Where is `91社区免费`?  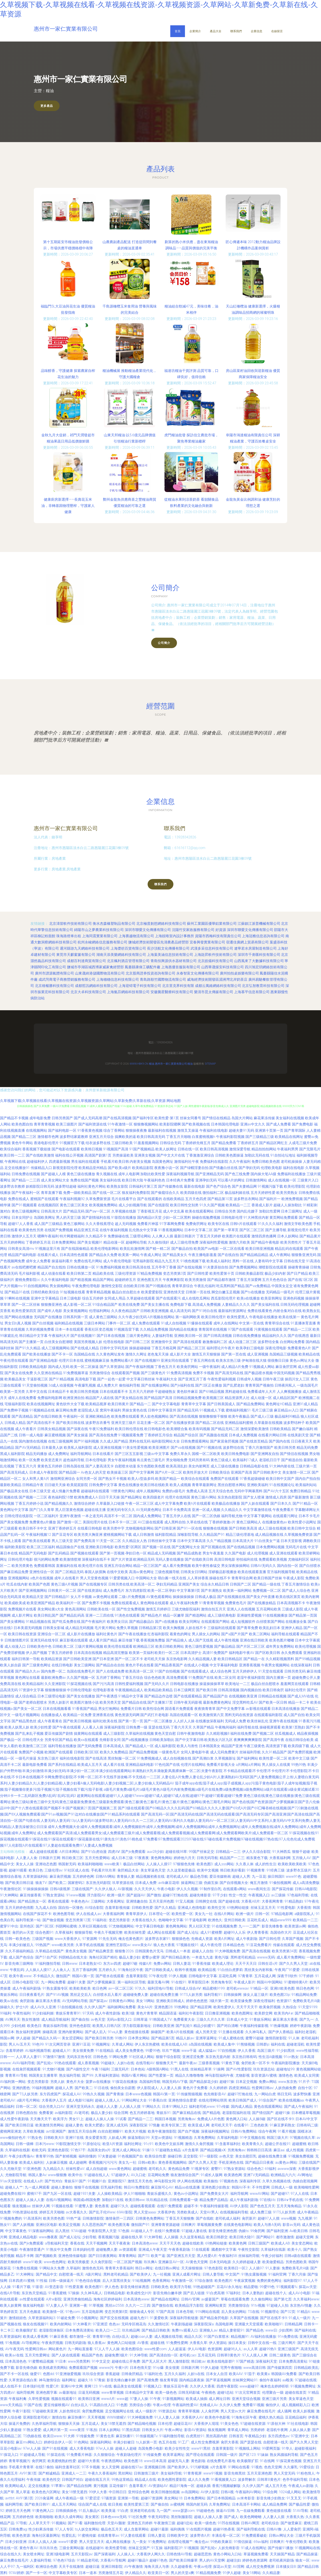 91社区免费 is located at coordinates (137, 2517).